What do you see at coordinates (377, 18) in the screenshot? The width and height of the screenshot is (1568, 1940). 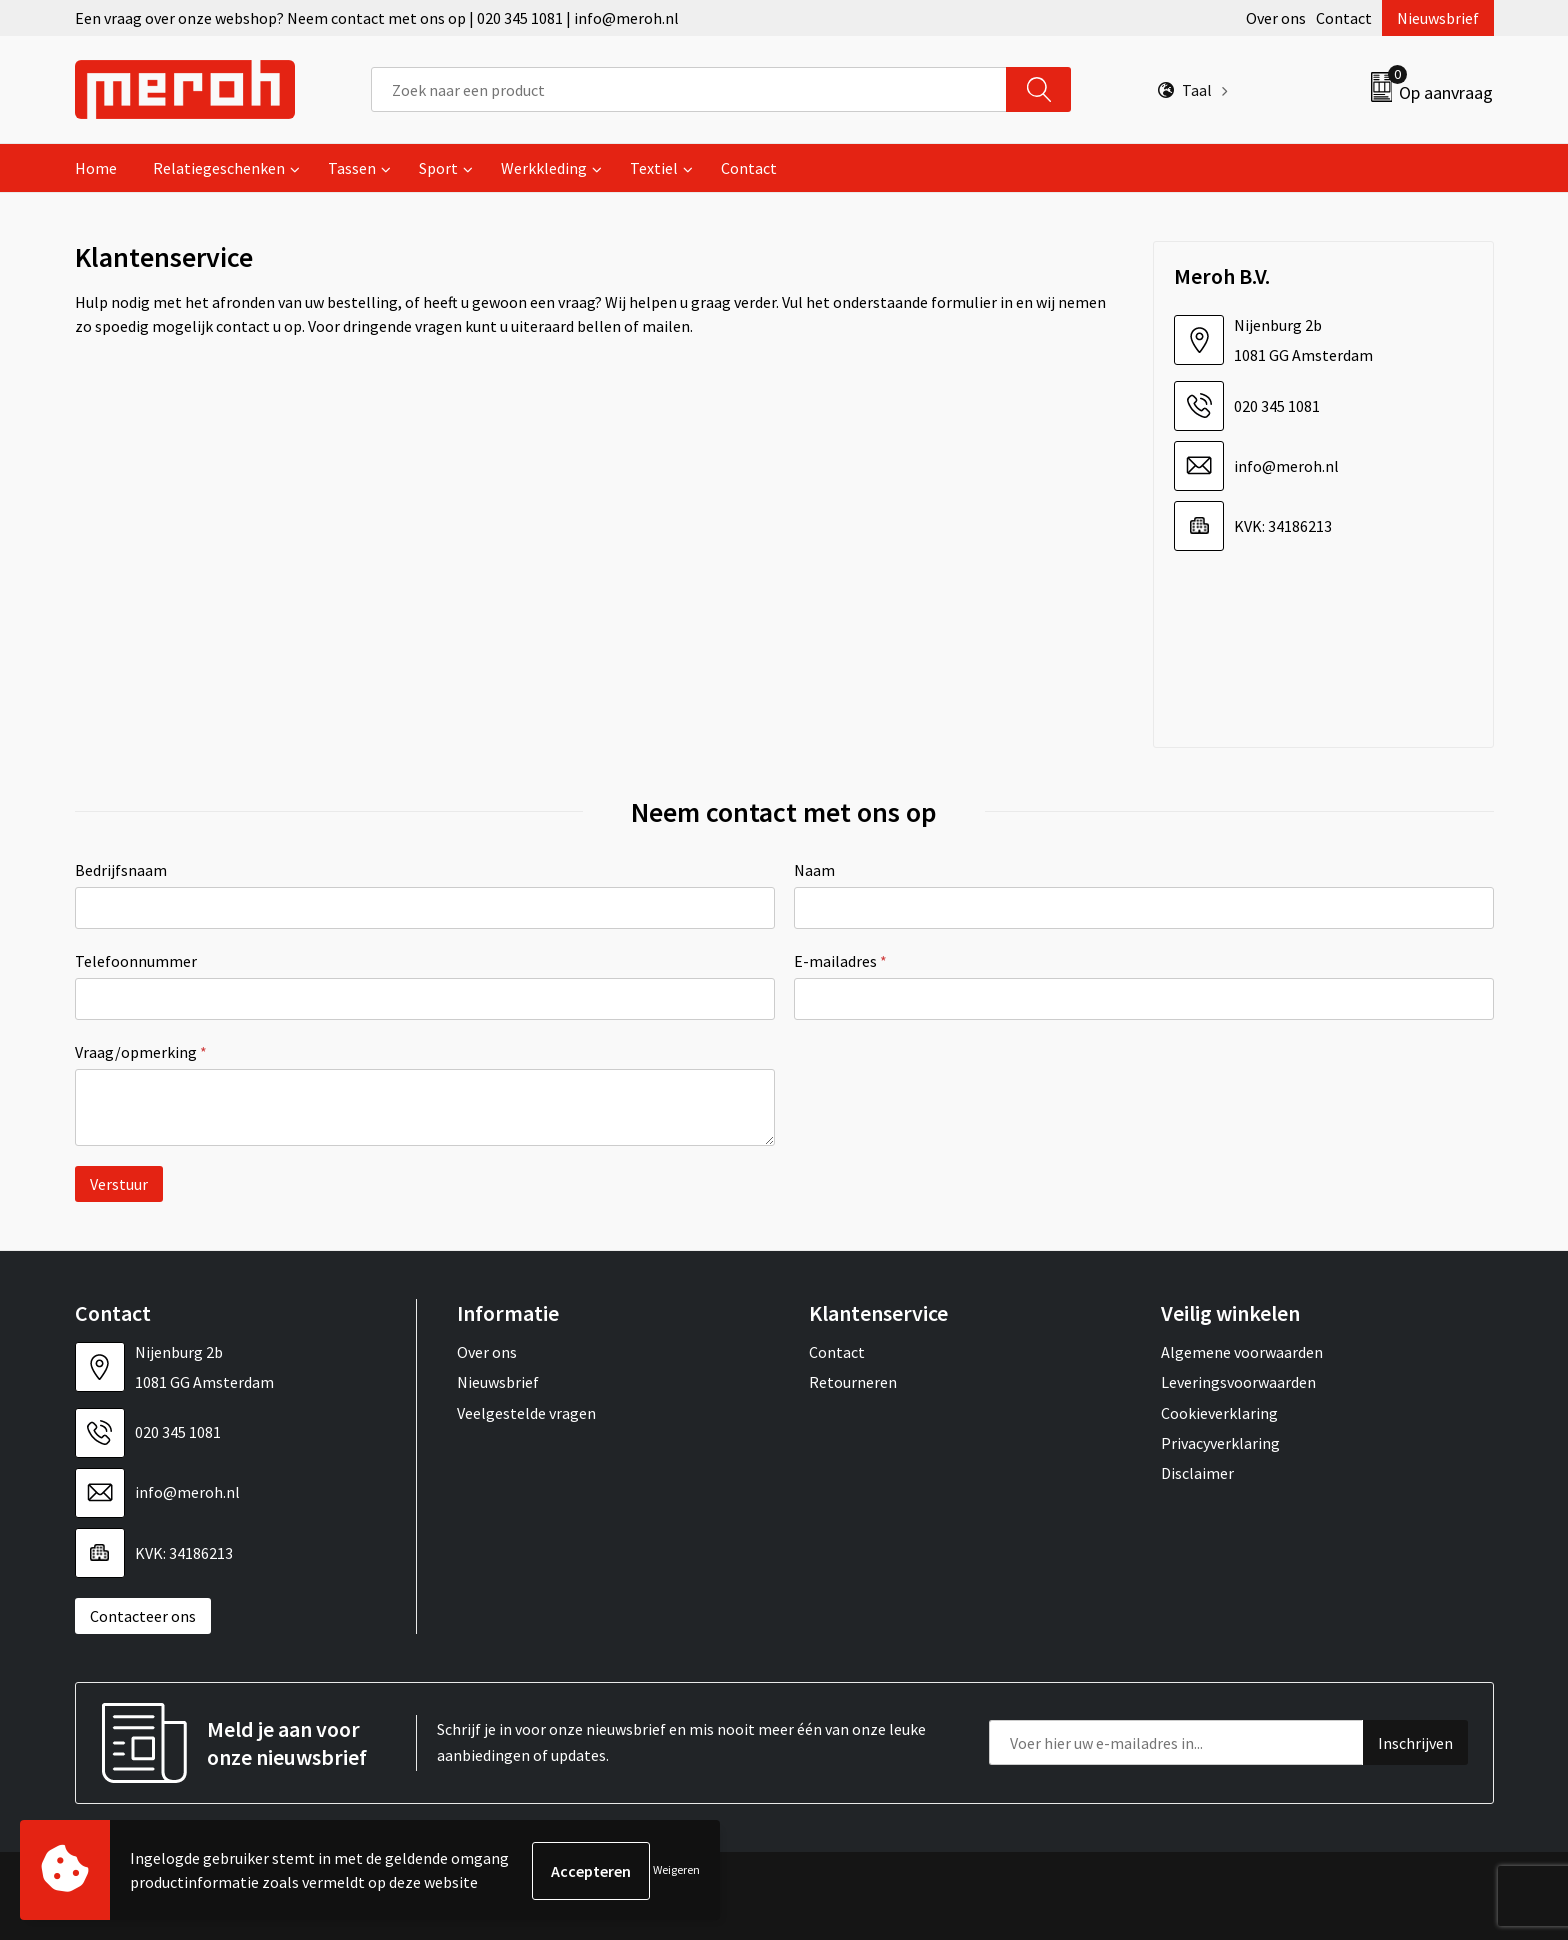 I see `Een vraag over onze webshop? Neem contact met ons op | 020 345 1081 | info@meroh.nl` at bounding box center [377, 18].